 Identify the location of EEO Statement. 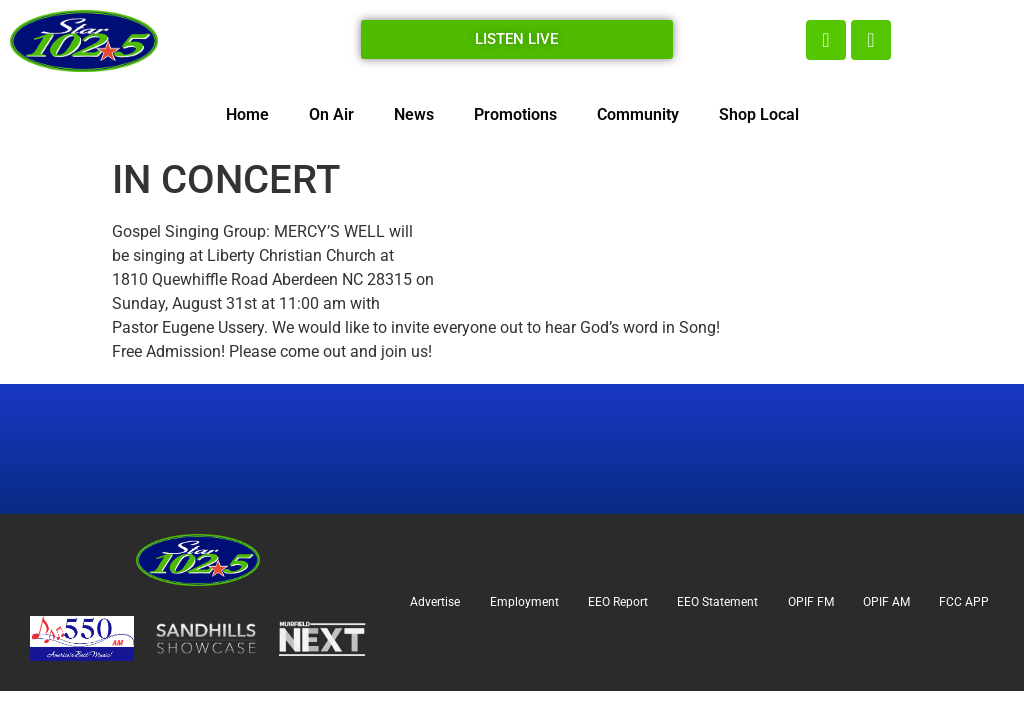
(717, 602).